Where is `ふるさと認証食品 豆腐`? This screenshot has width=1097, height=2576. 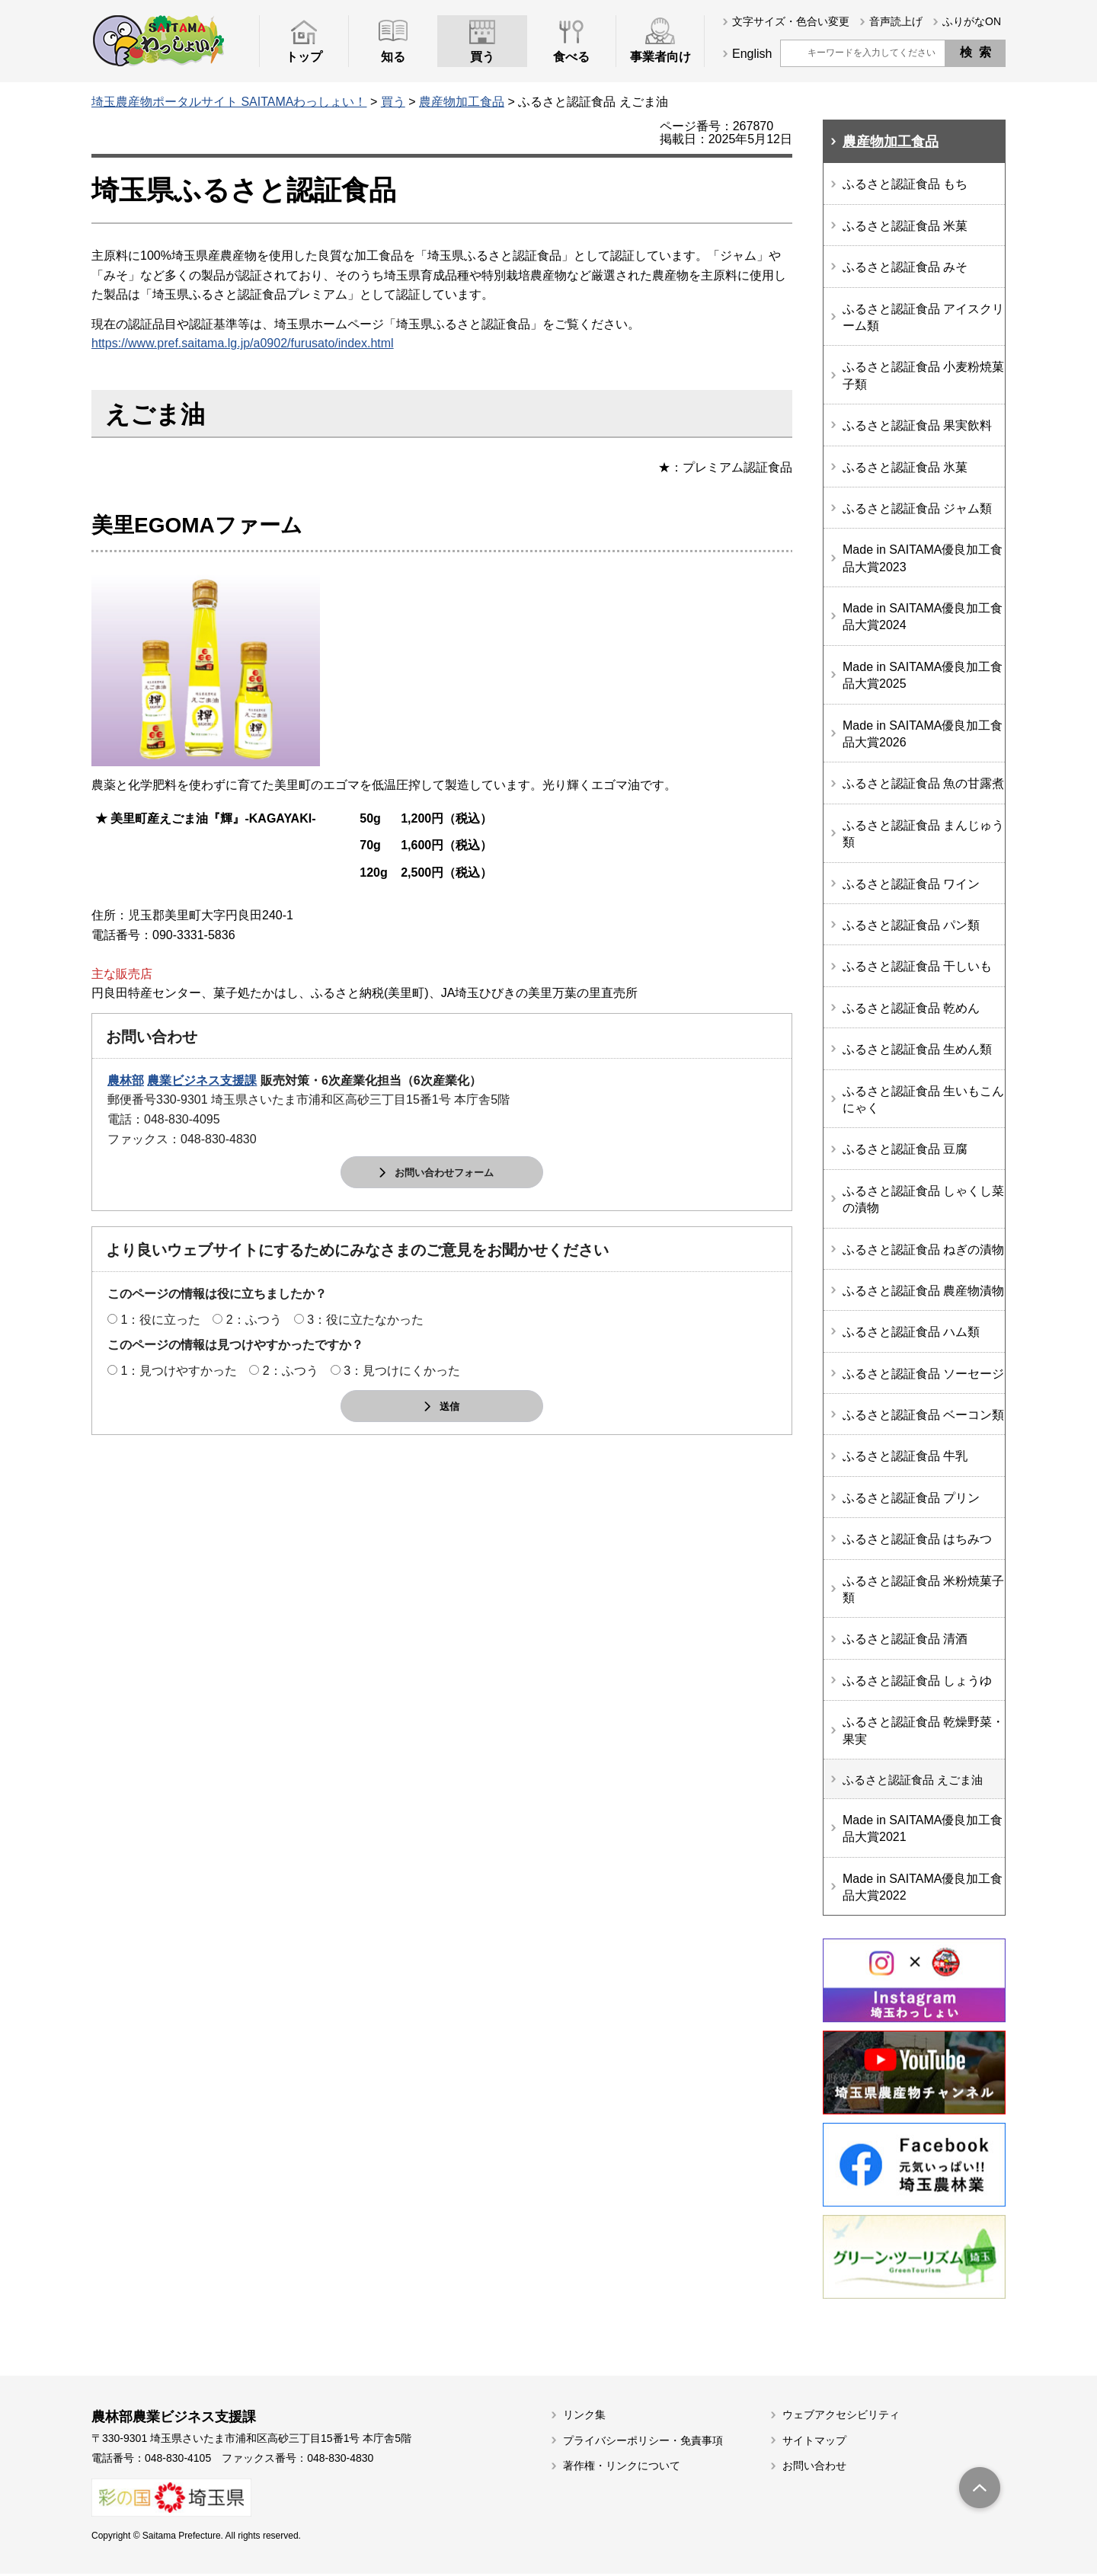 ふるさと認証食品 豆腐 is located at coordinates (905, 1149).